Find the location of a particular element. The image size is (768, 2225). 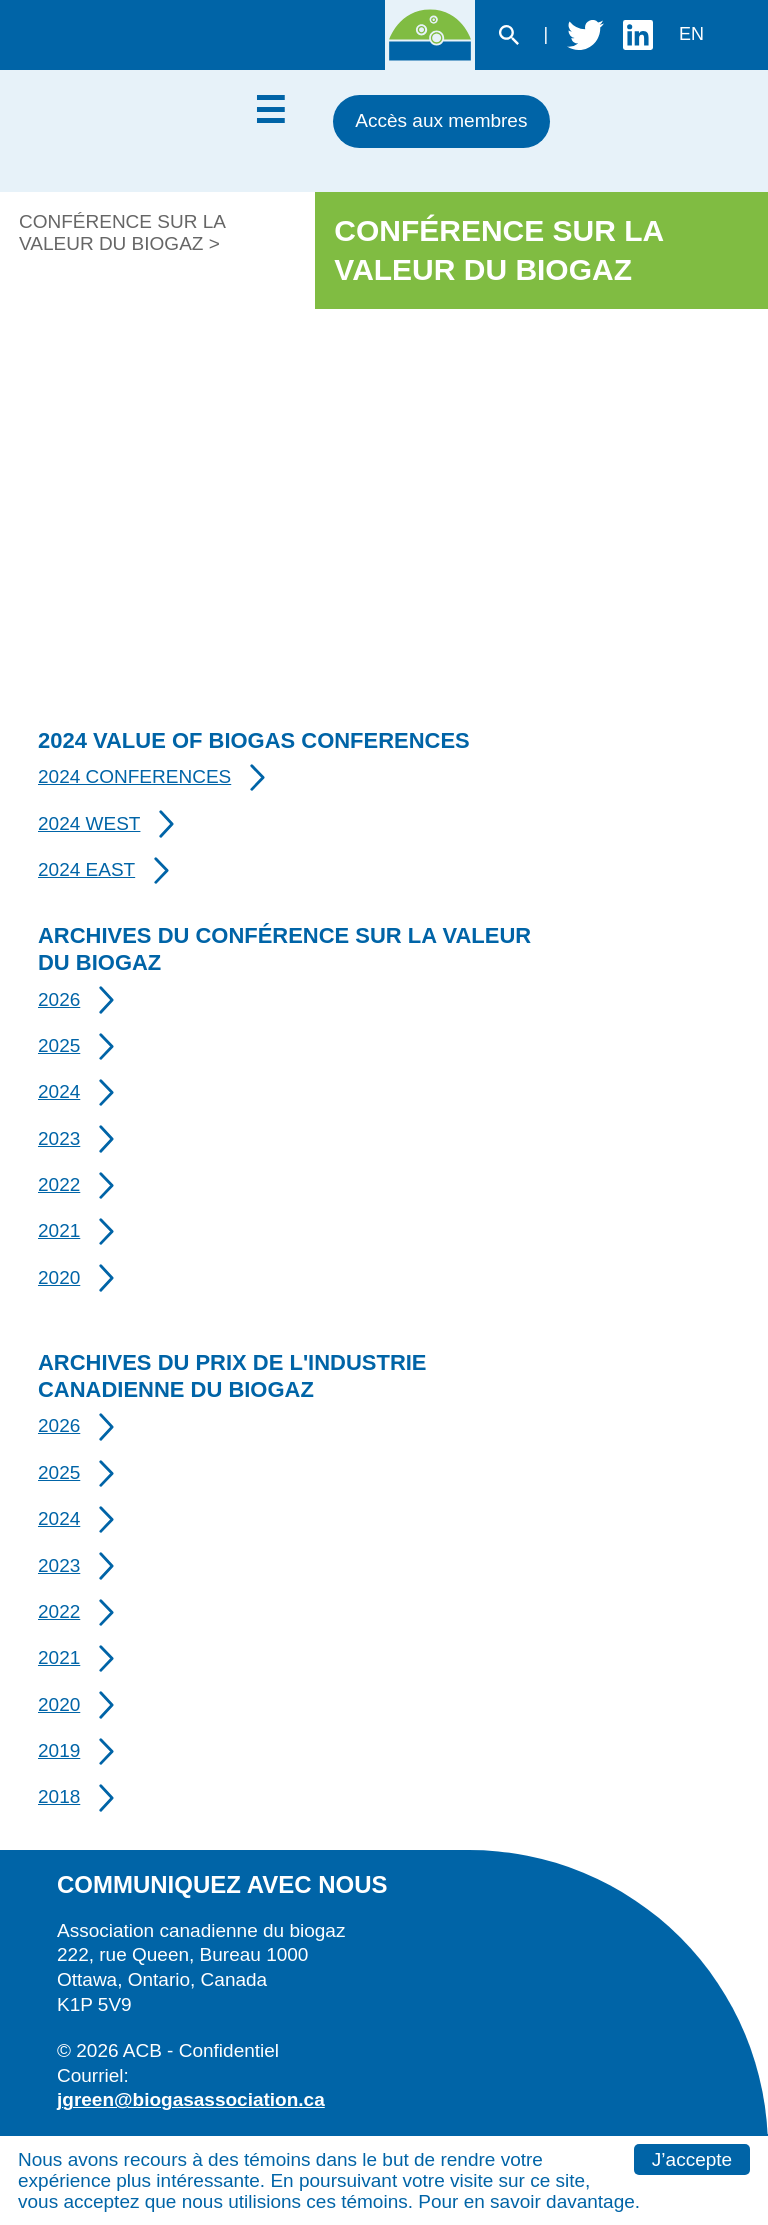

Confidentiel is located at coordinates (229, 2050).